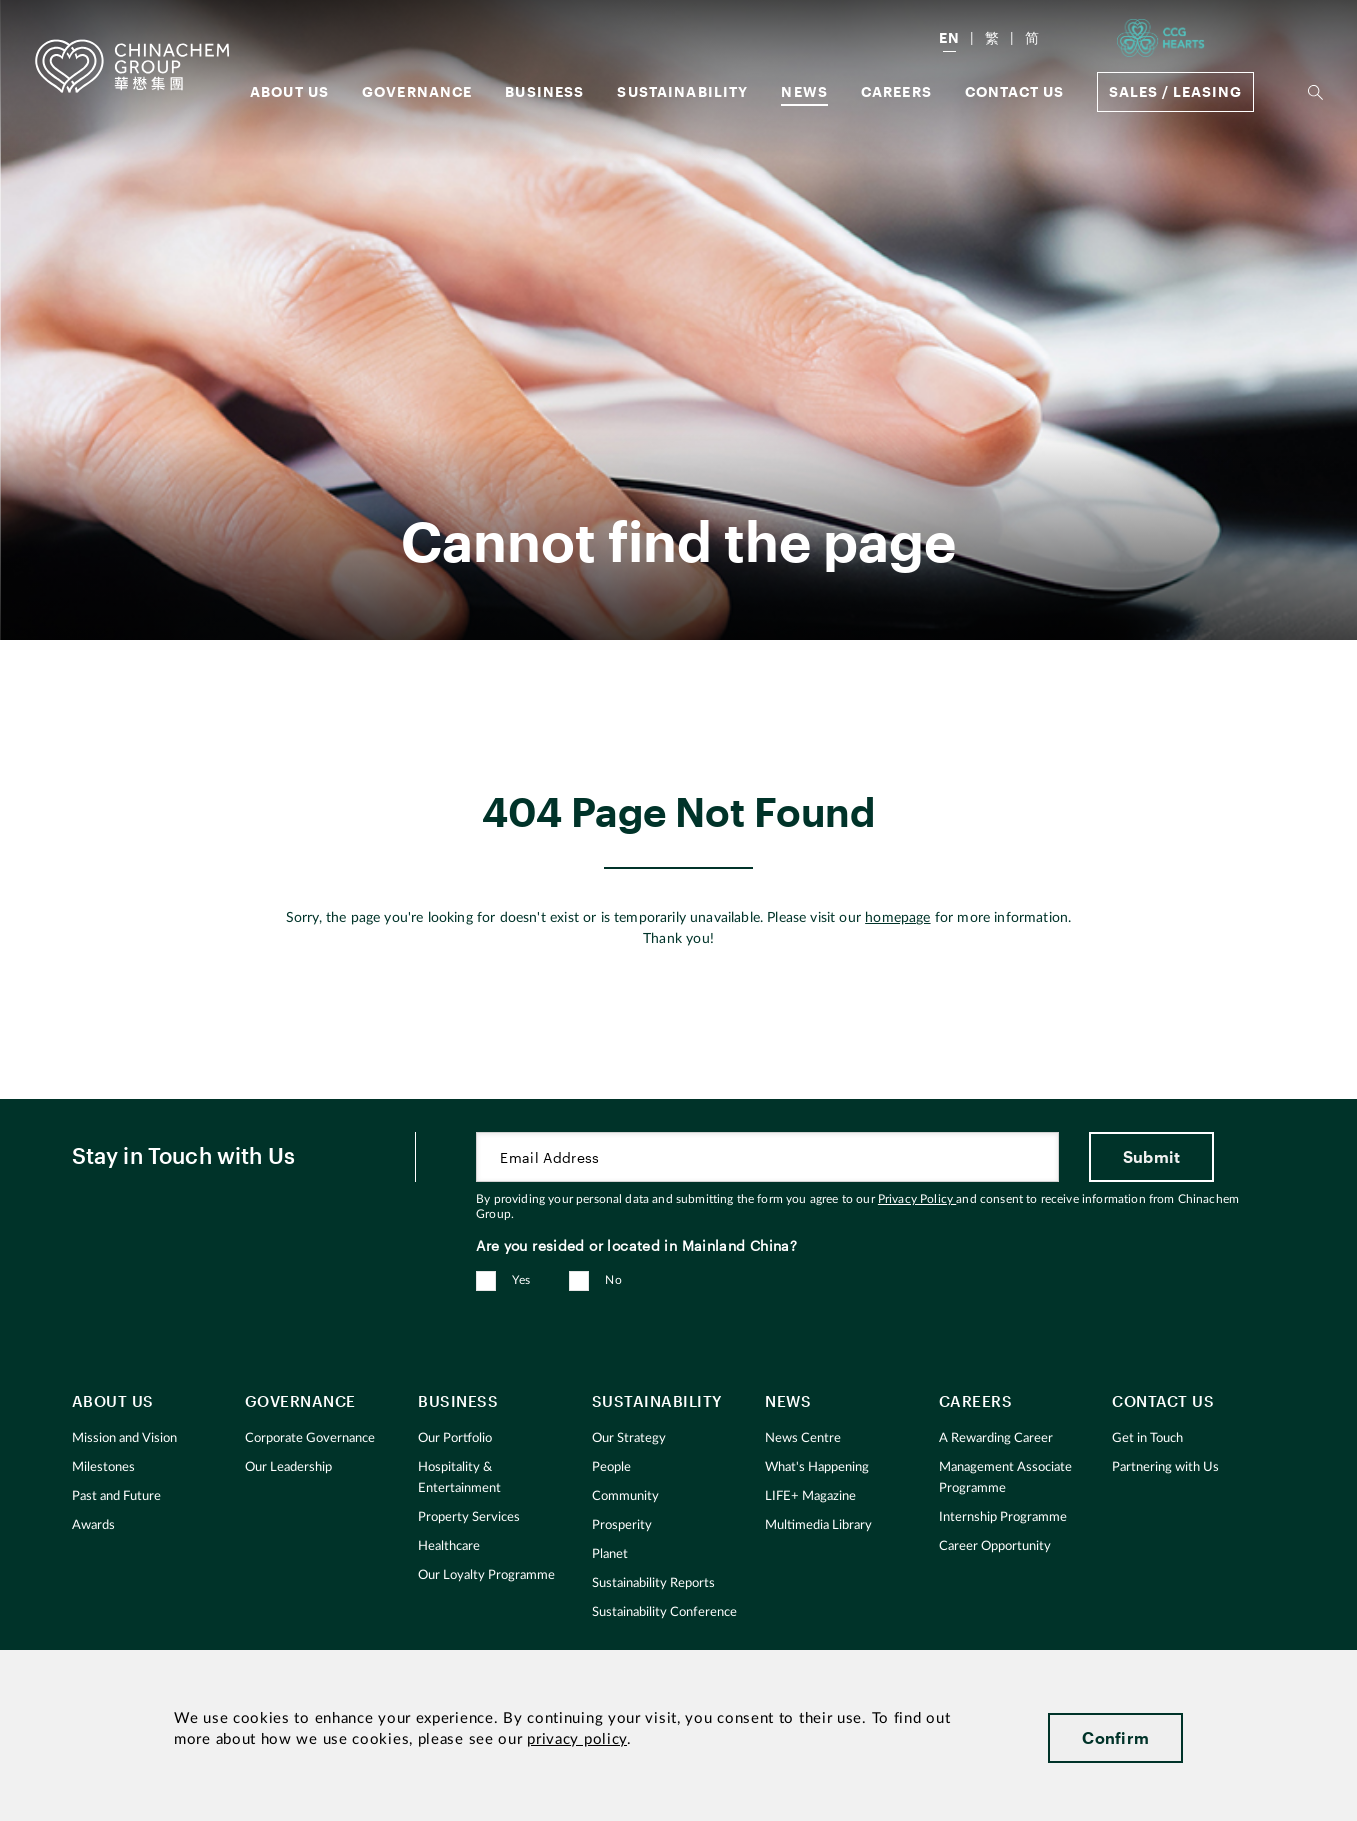 The width and height of the screenshot is (1357, 1821). I want to click on Confirm, so click(1115, 1737).